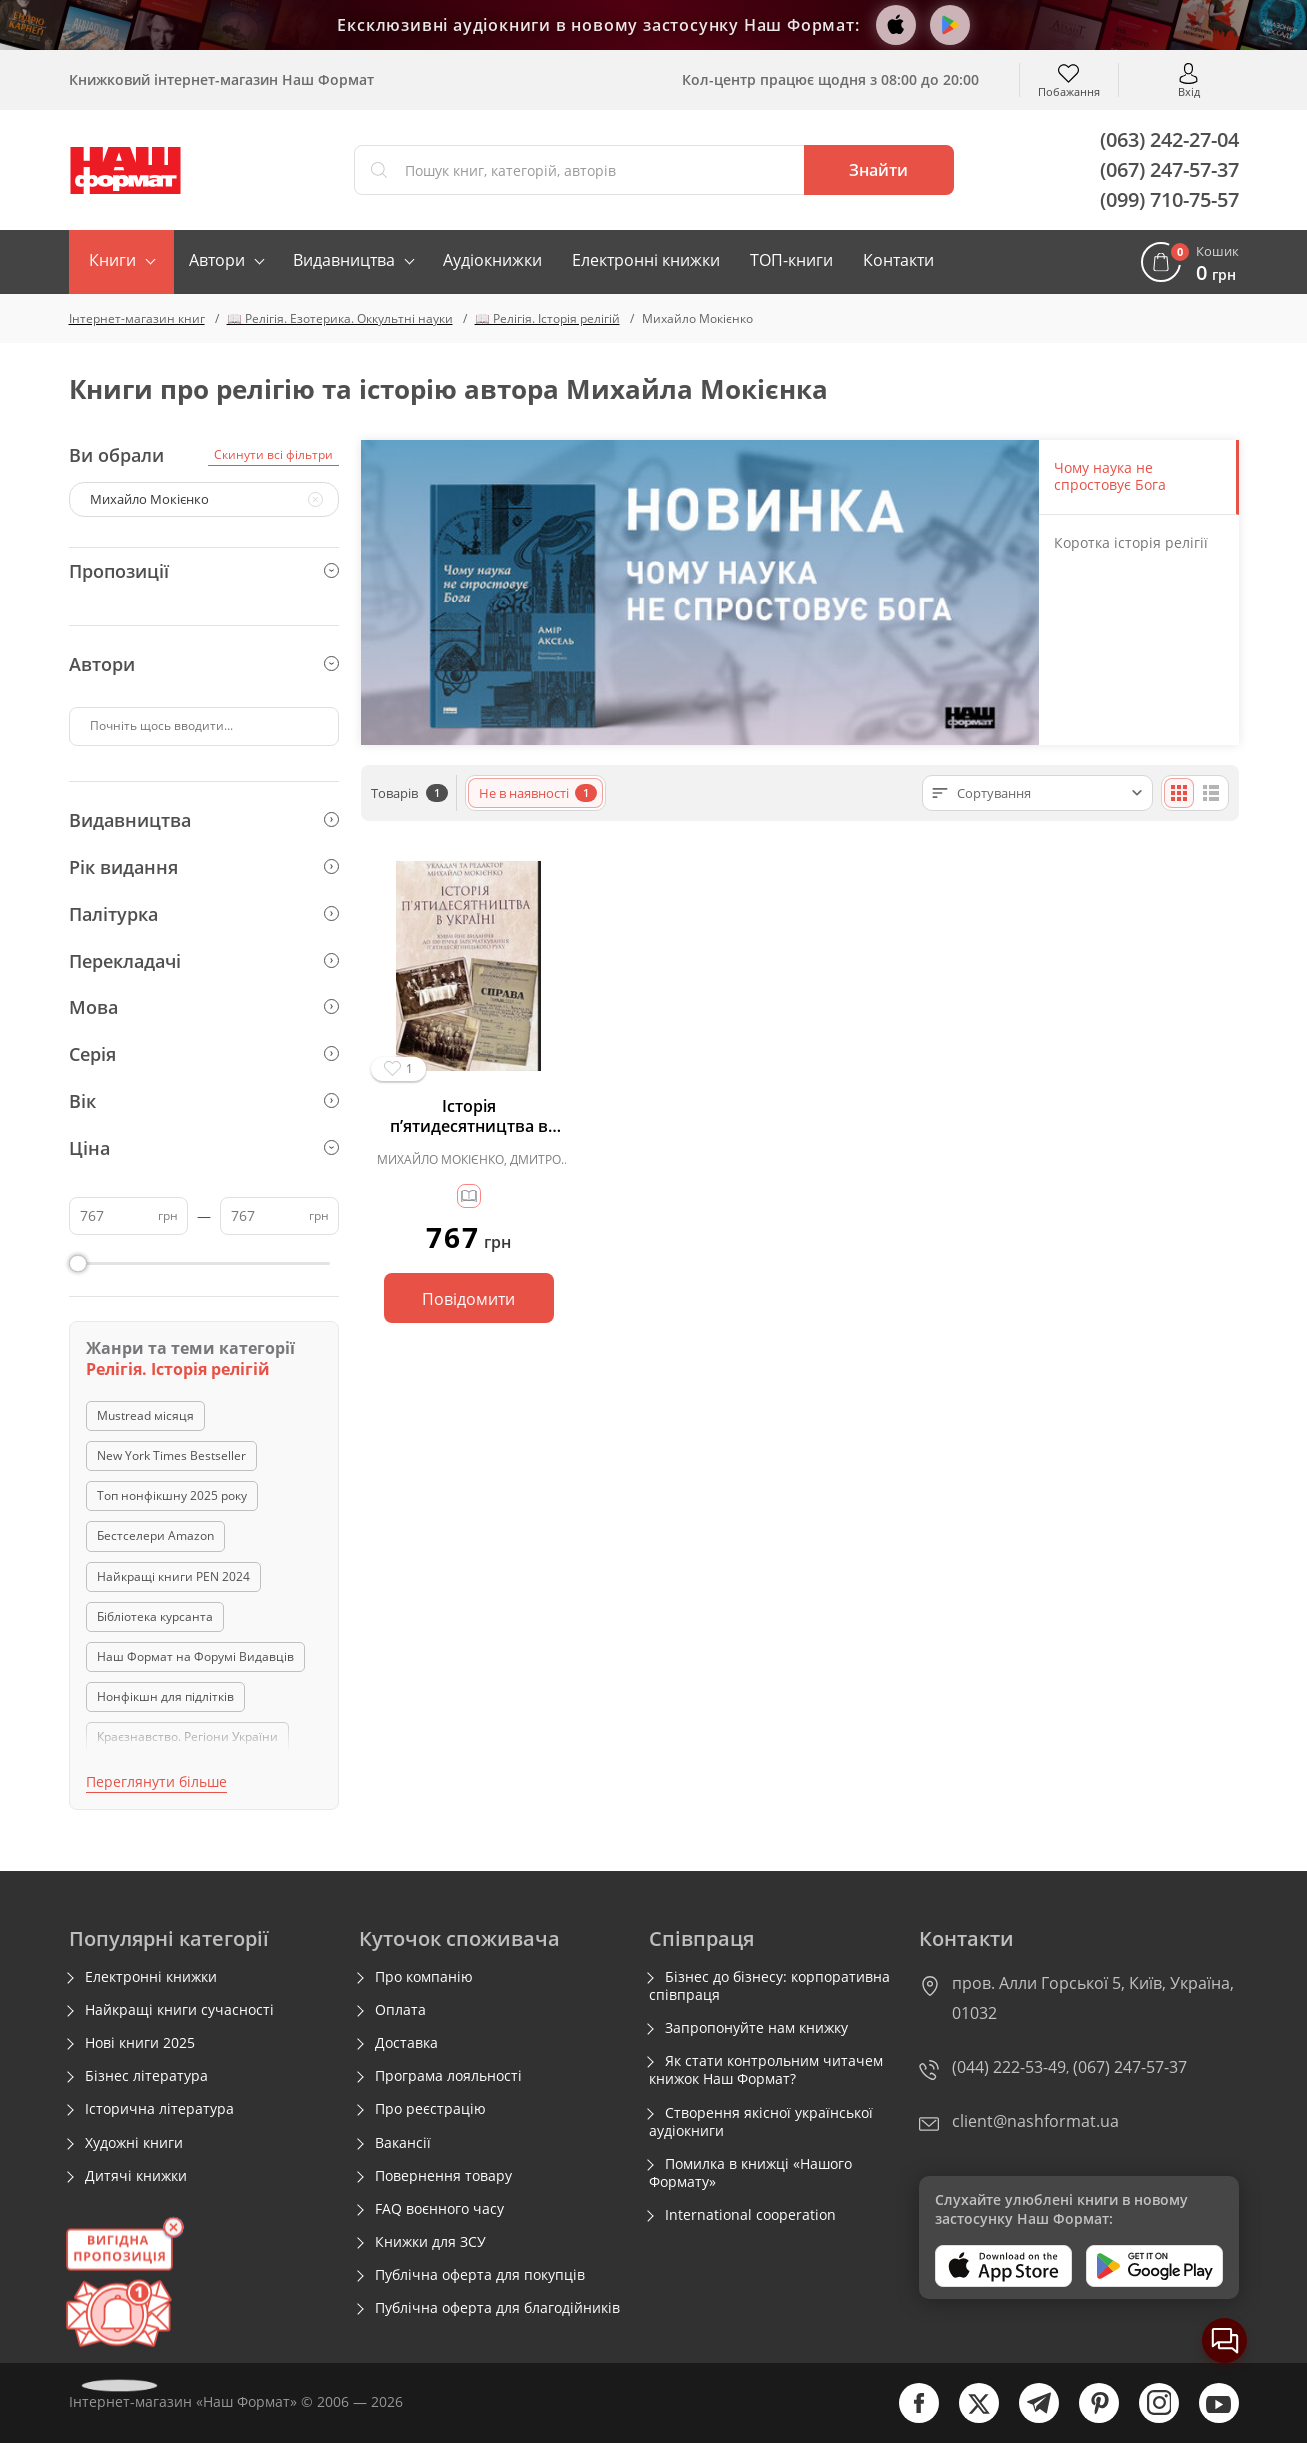 The image size is (1307, 2443). I want to click on (044) 222-53-49, so click(1009, 2067).